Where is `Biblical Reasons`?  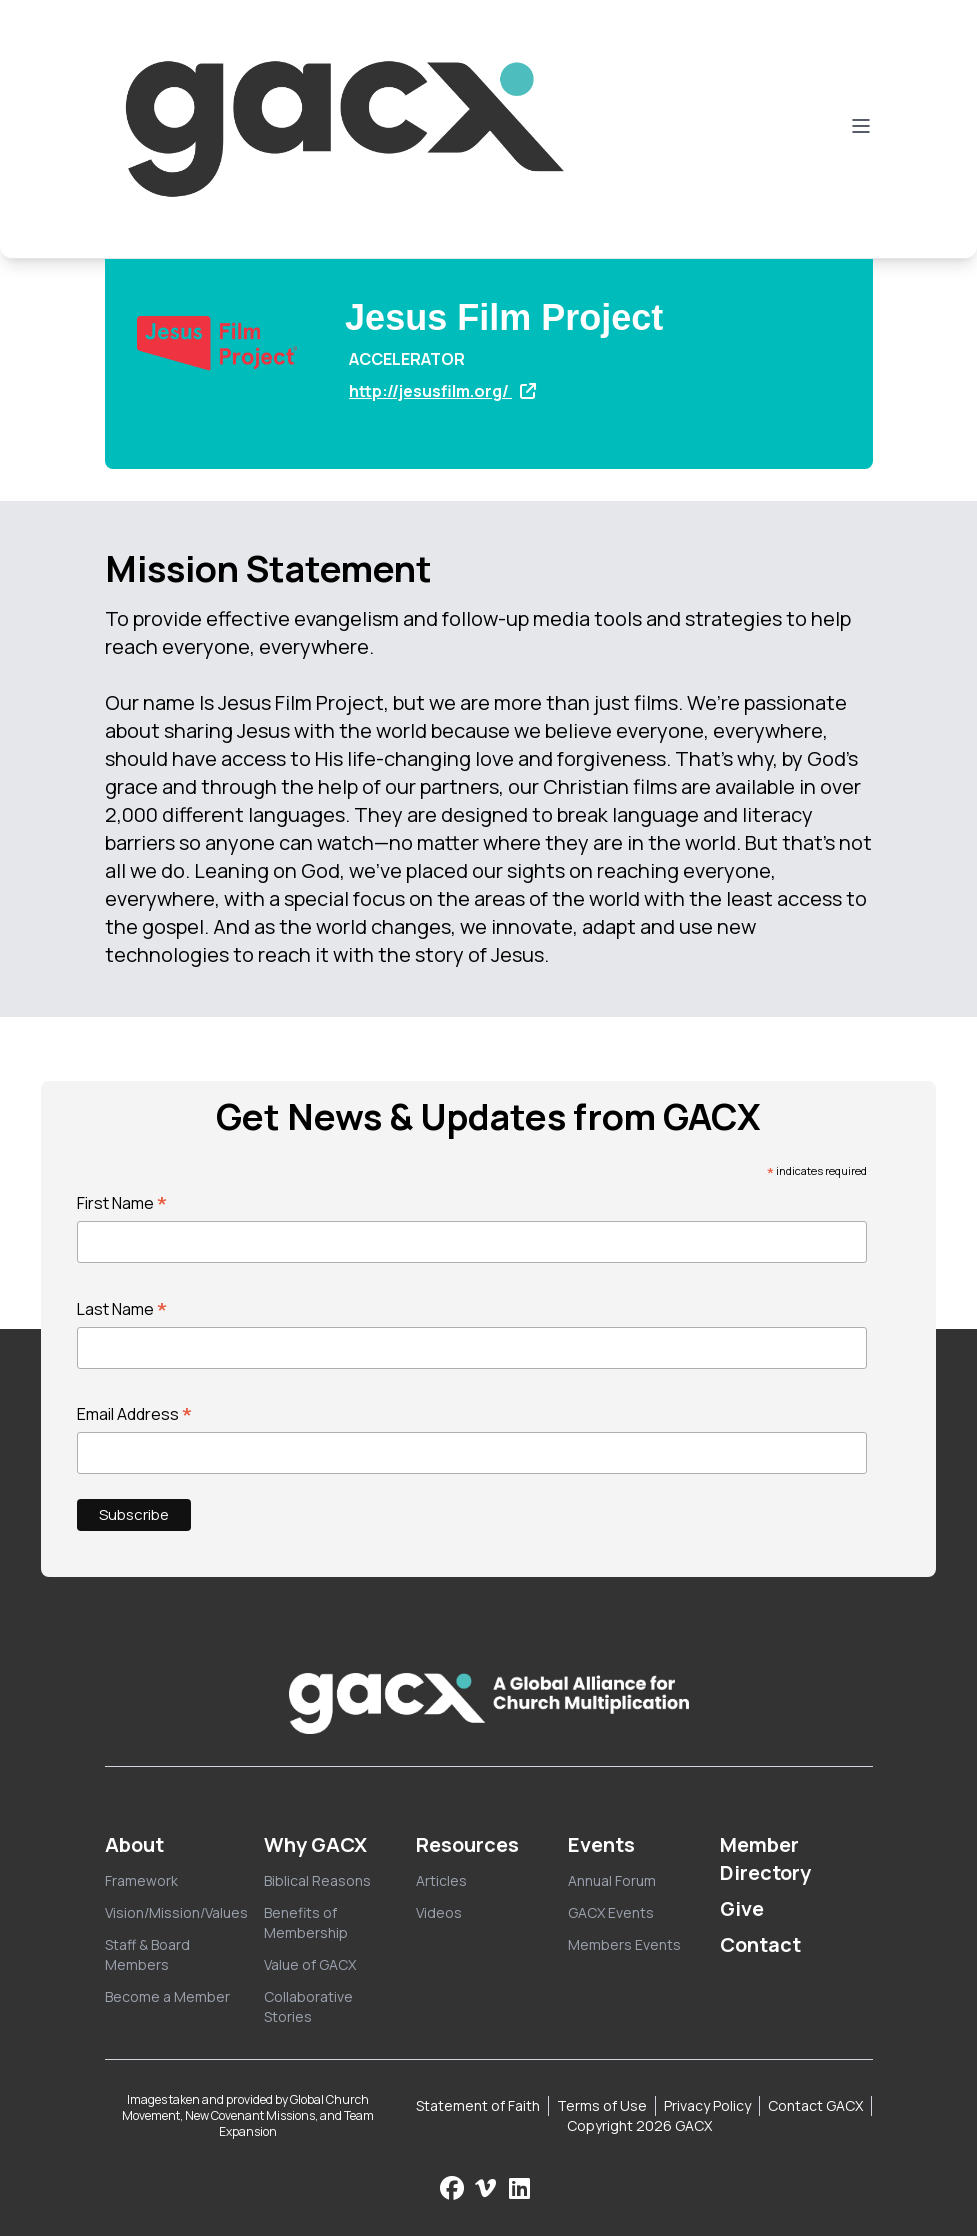
Biblical Reasons is located at coordinates (317, 1880).